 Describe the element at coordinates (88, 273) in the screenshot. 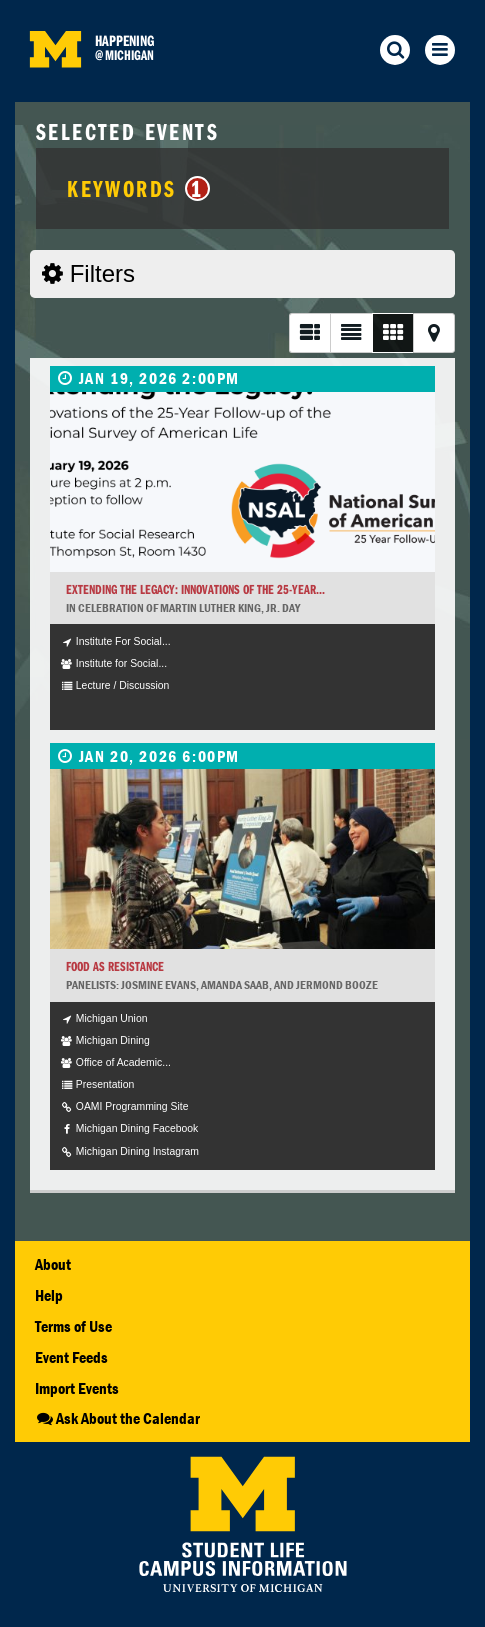

I see `Filters` at that location.